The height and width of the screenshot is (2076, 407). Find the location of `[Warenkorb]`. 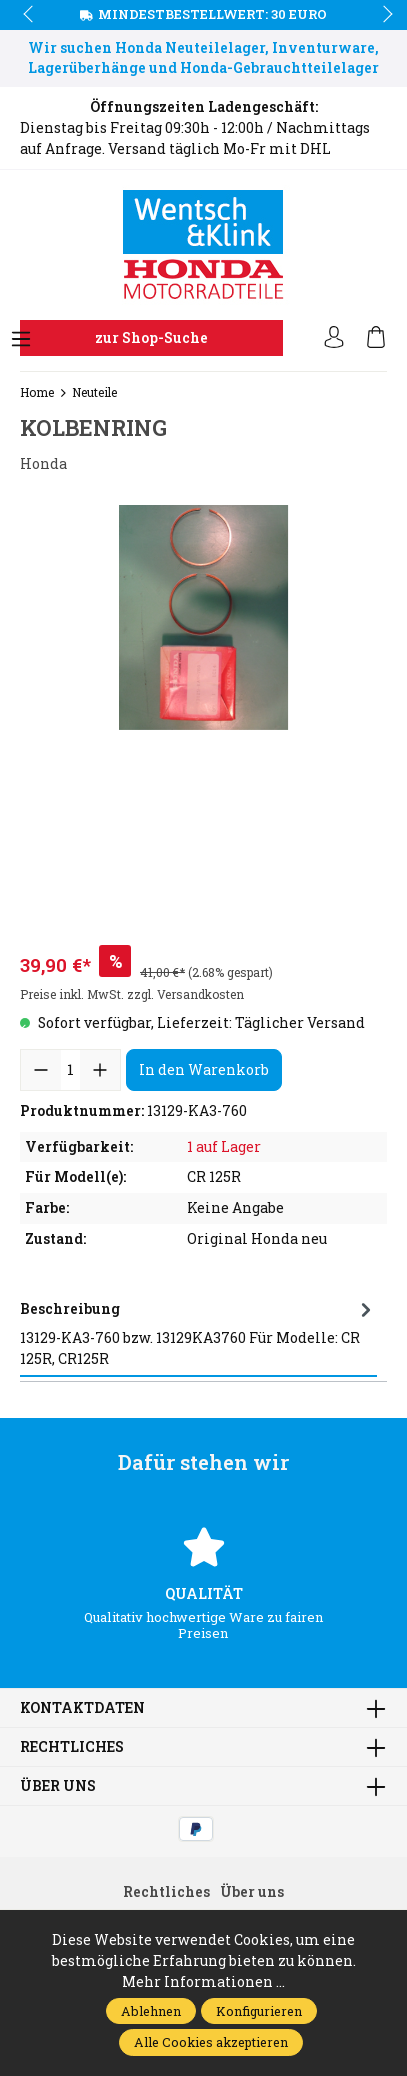

[Warenkorb] is located at coordinates (376, 338).